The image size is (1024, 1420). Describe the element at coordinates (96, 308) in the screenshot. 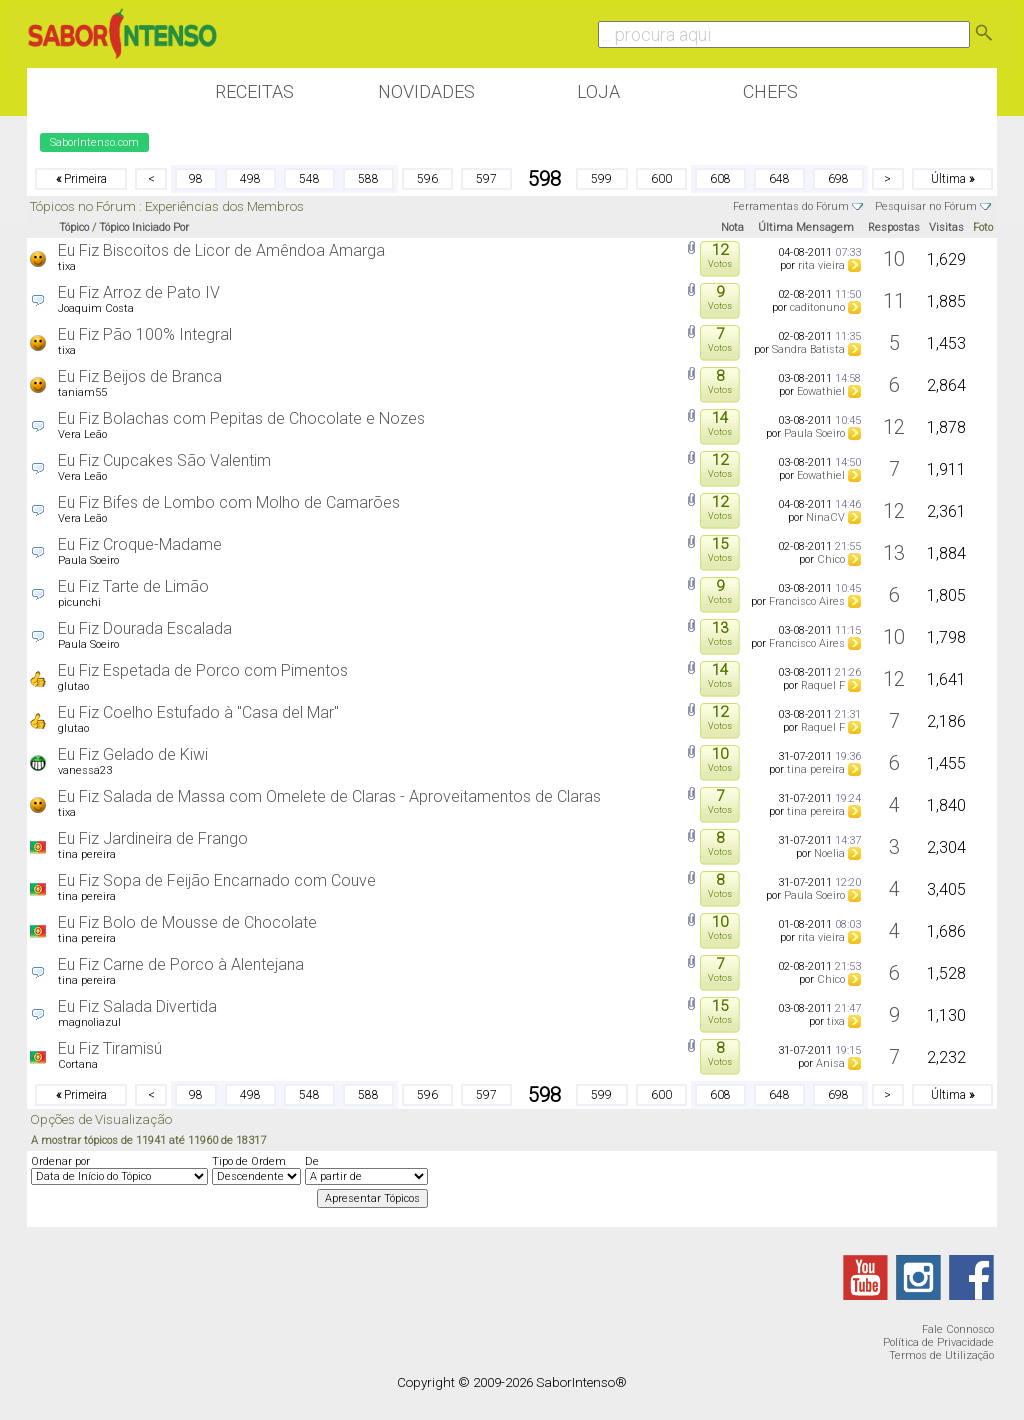

I see `Joaquim Costa` at that location.